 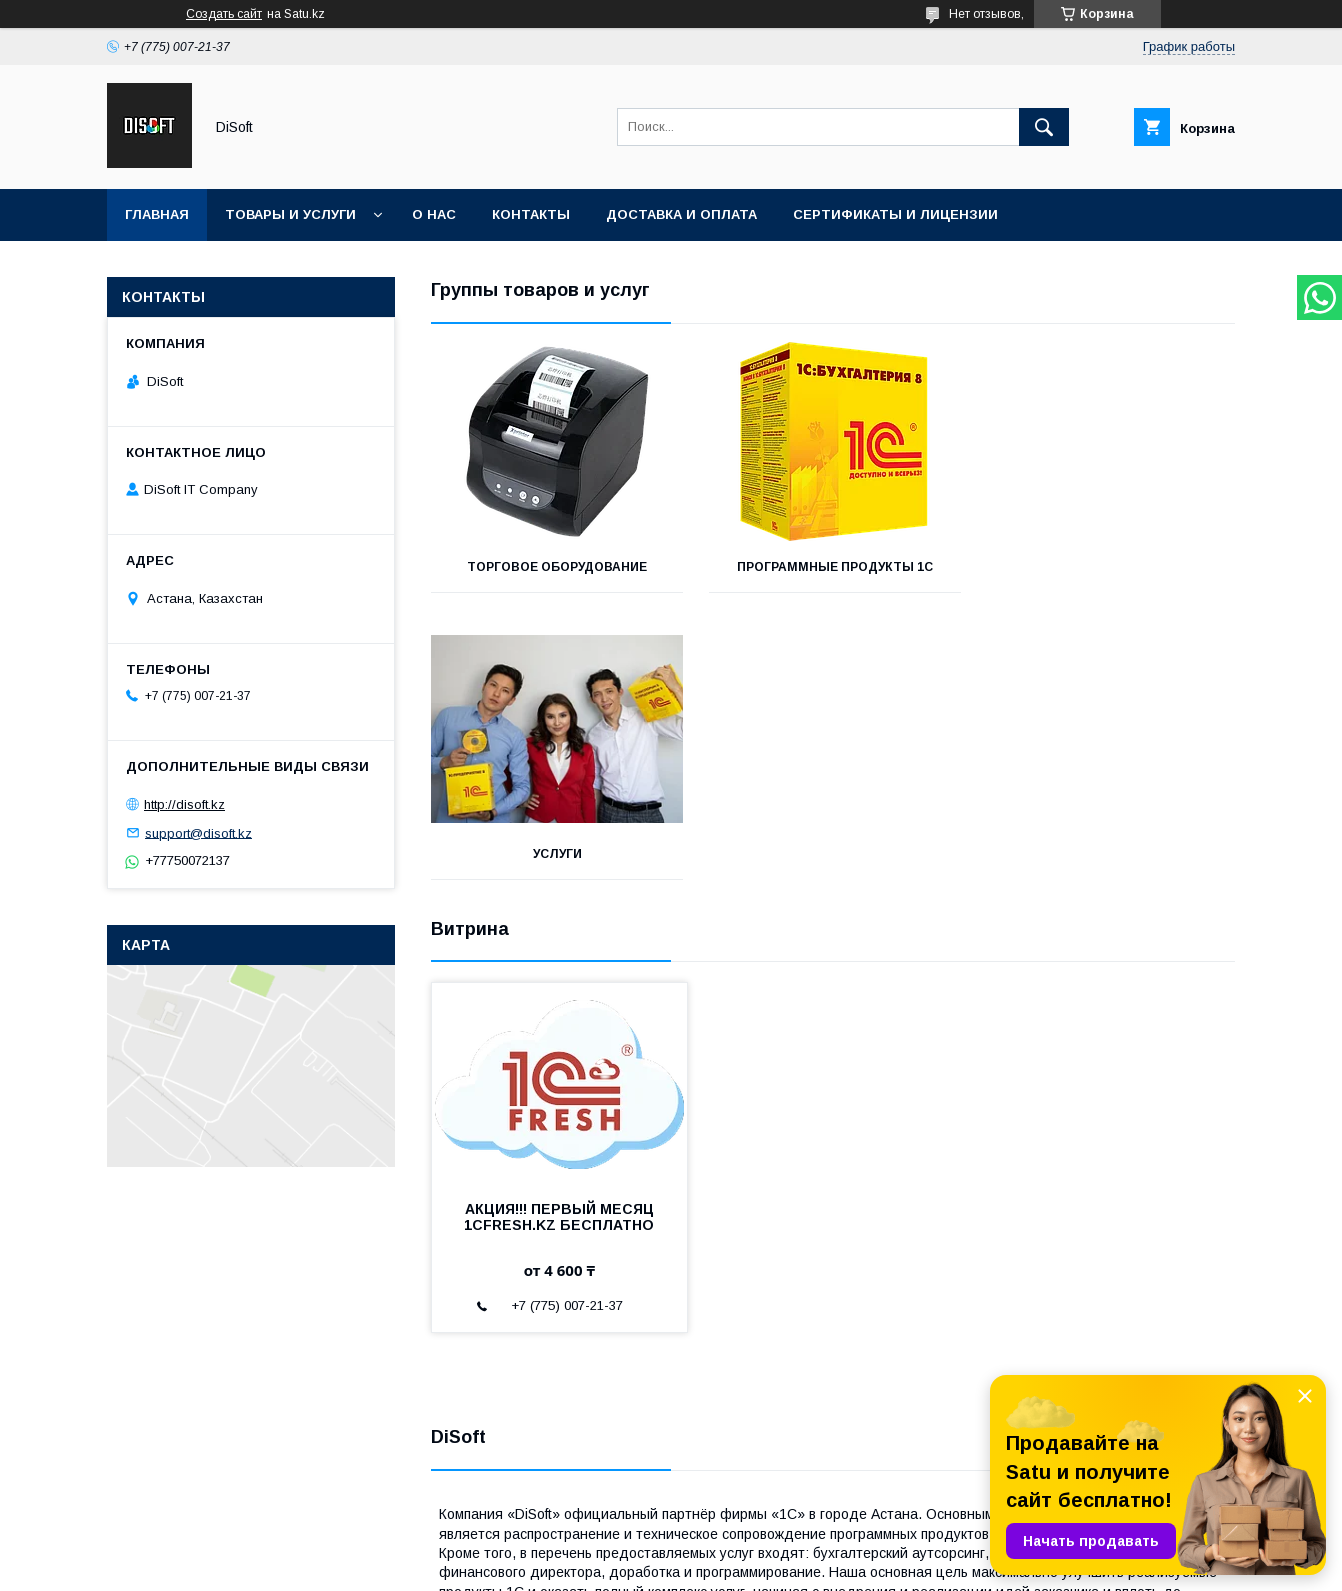 I want to click on http://disoft.kz, so click(x=184, y=804).